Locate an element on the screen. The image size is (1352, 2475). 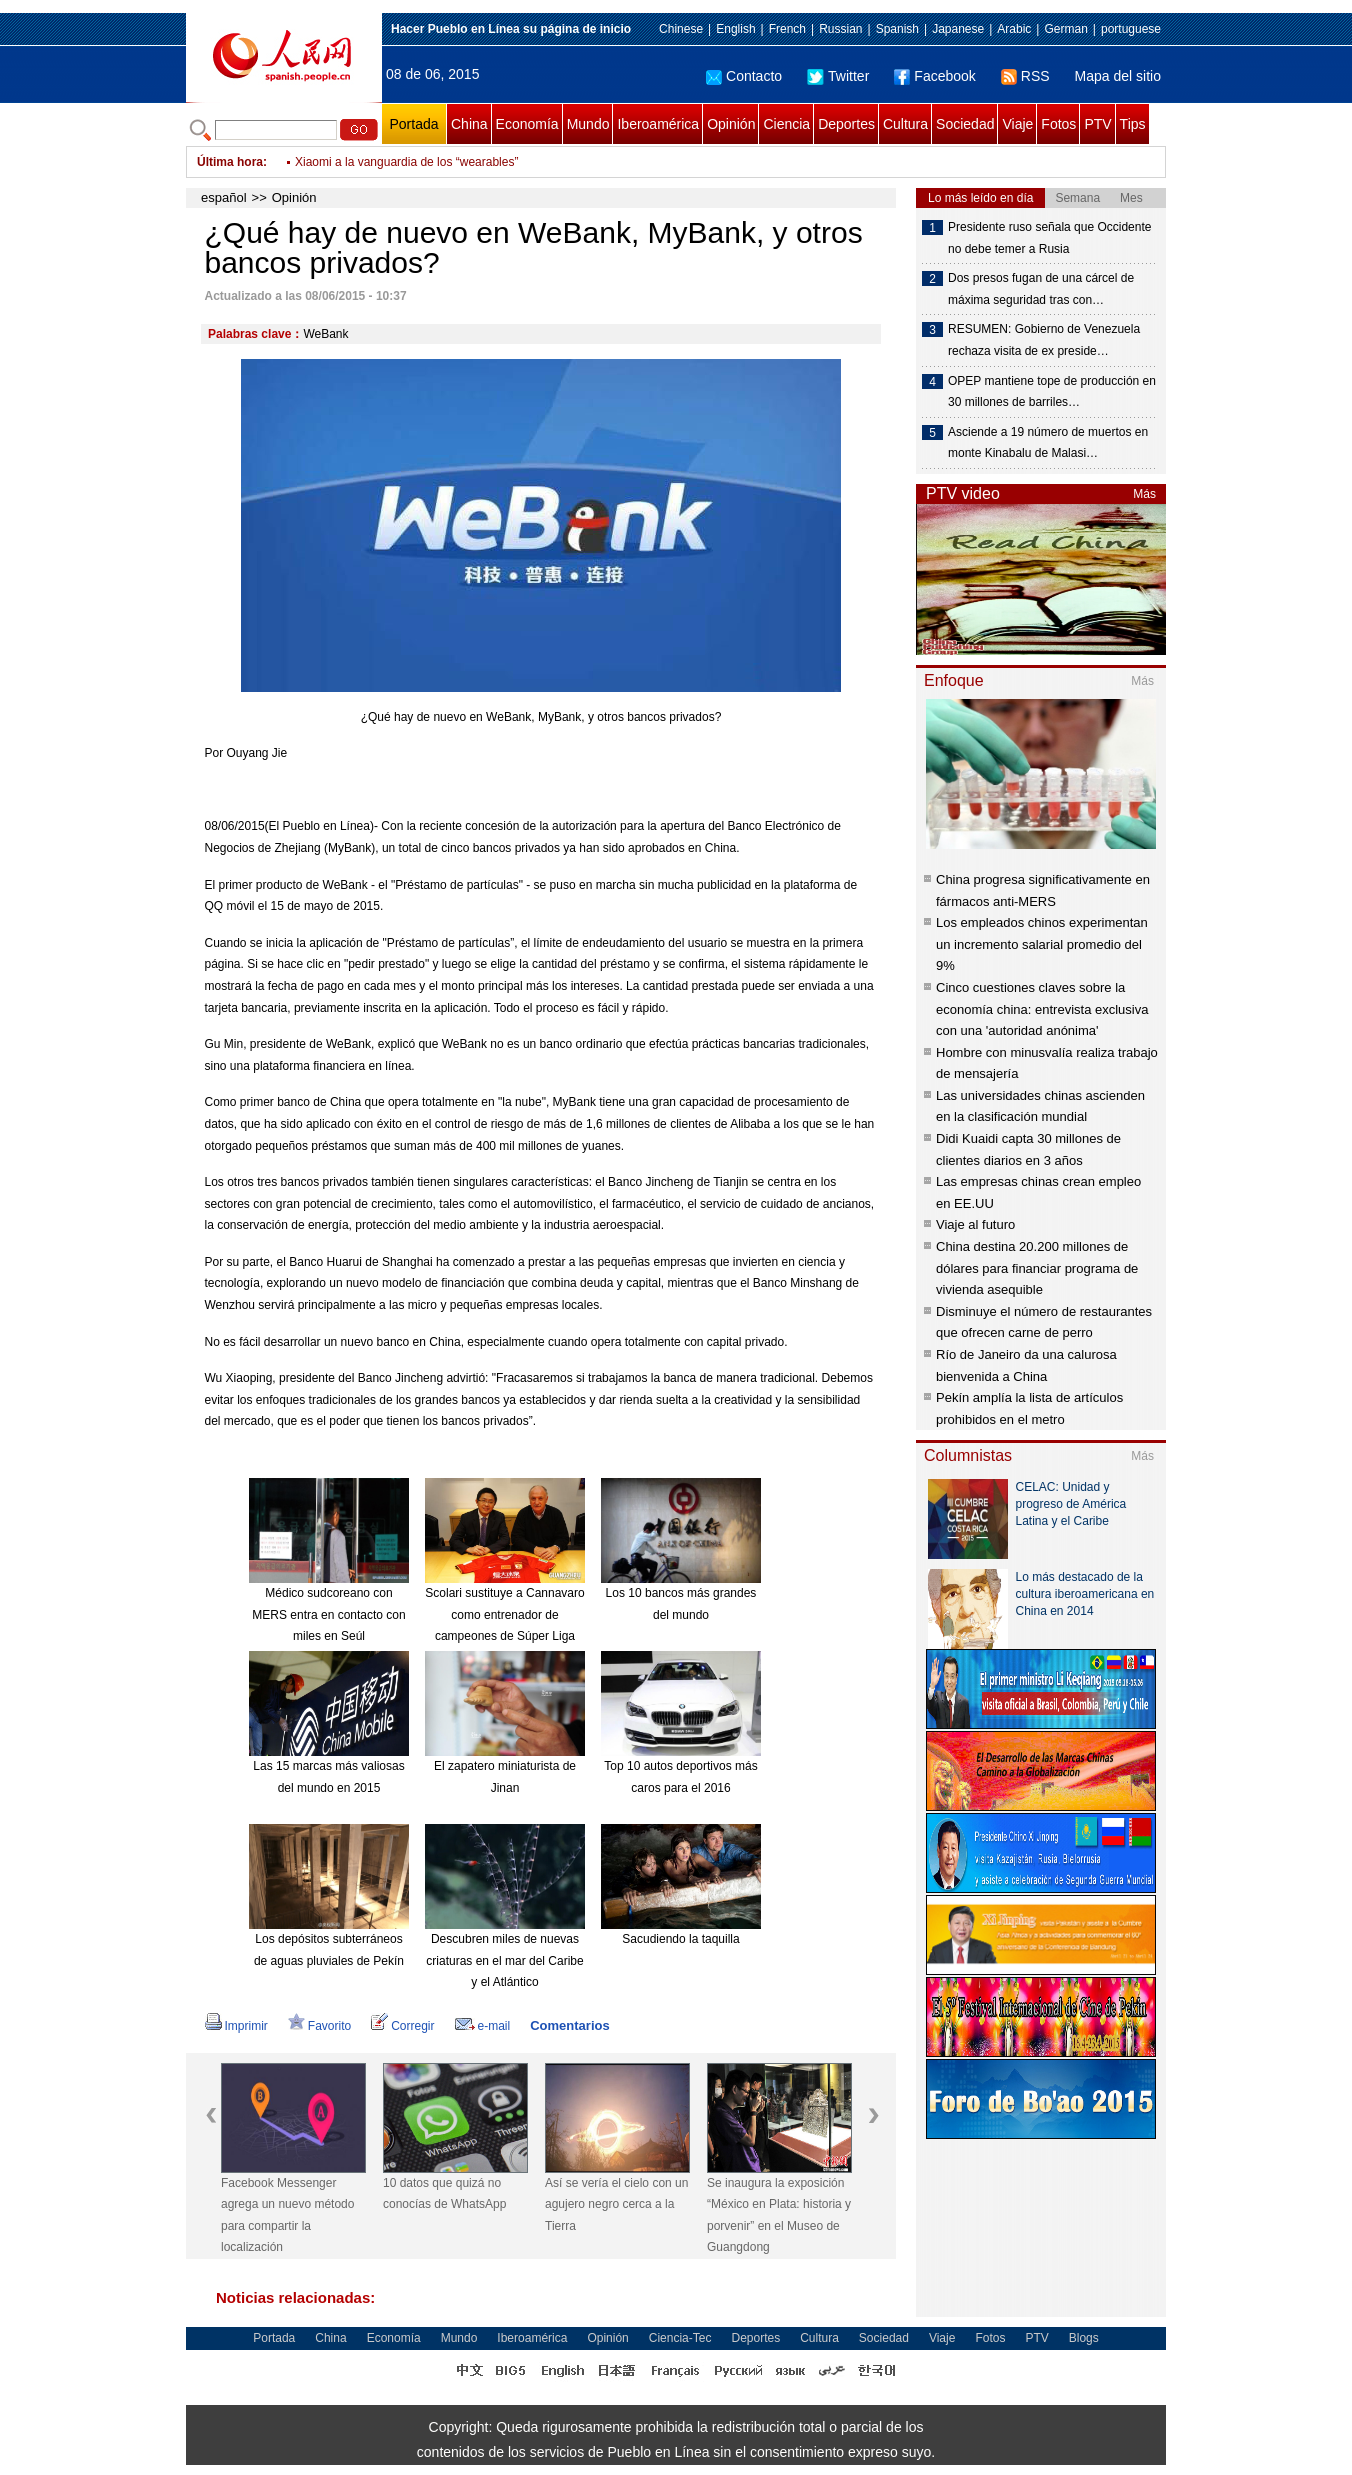
Twitter is located at coordinates (838, 76).